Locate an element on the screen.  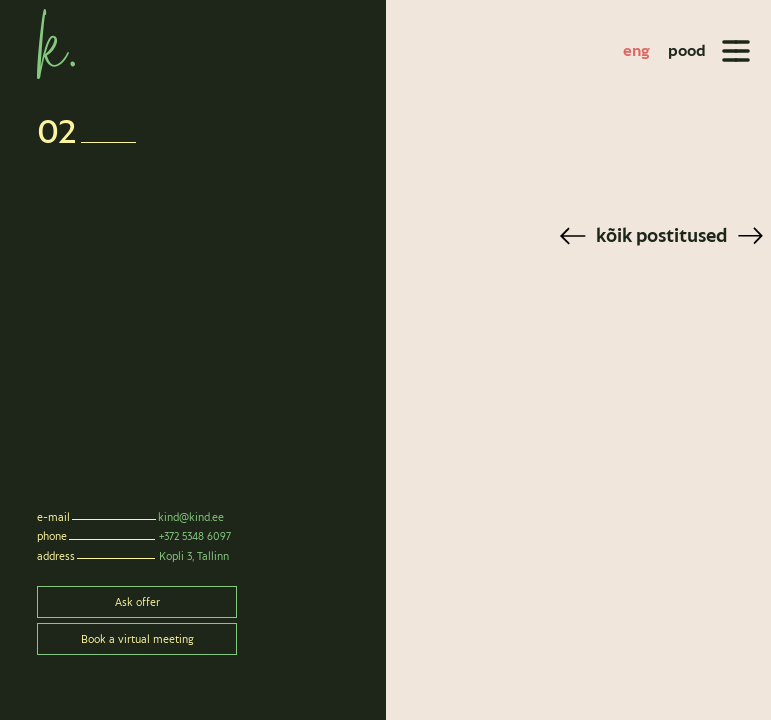
Ask offer is located at coordinates (137, 602).